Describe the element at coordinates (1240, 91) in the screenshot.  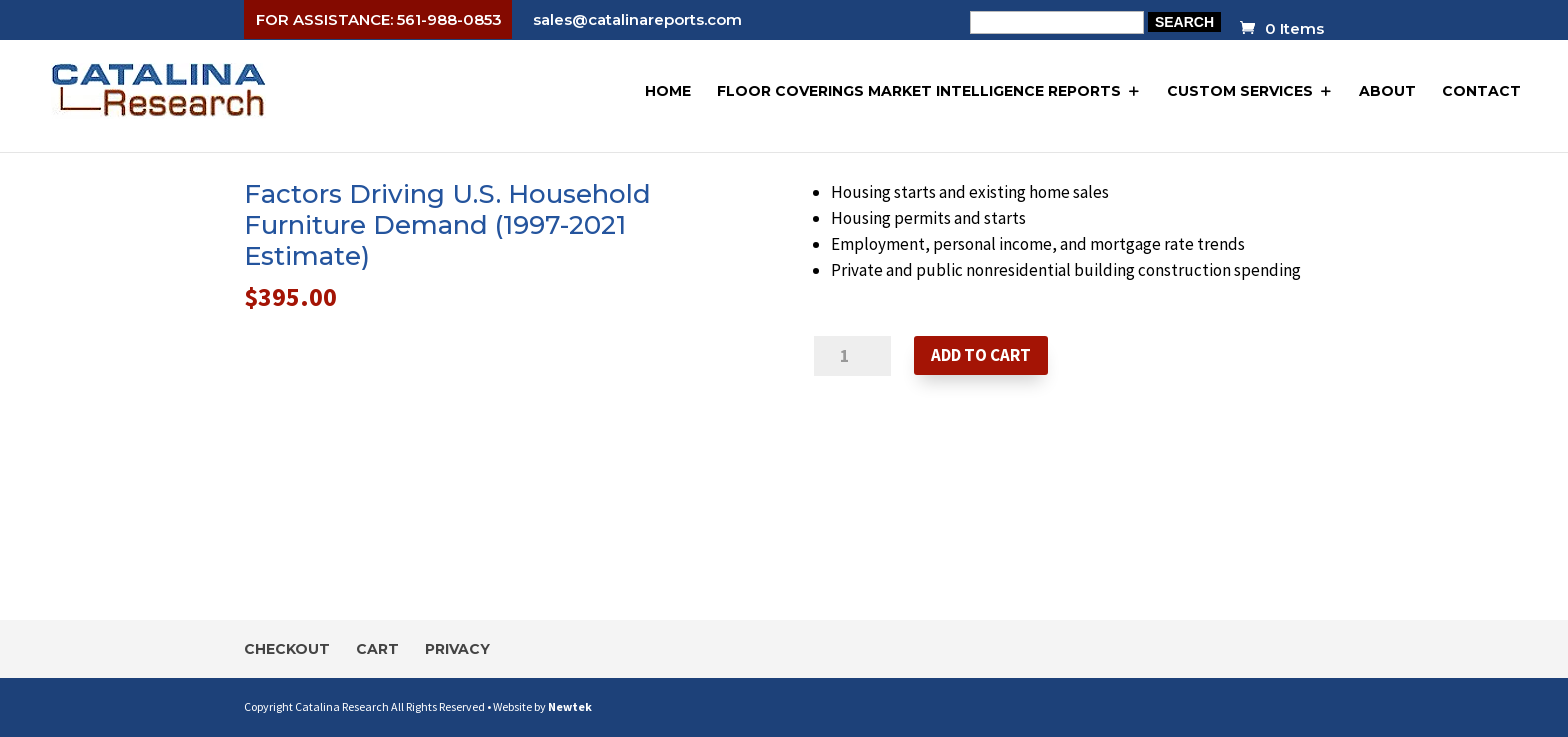
I see `Custom Services` at that location.